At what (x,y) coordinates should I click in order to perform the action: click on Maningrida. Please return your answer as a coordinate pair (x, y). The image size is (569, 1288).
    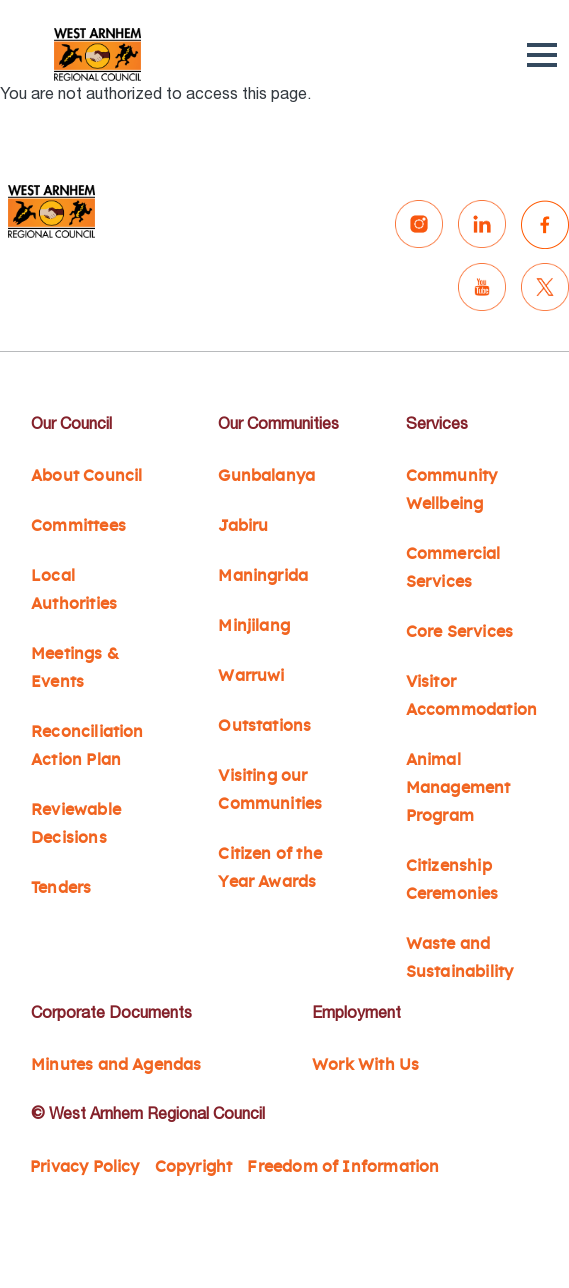
    Looking at the image, I should click on (263, 576).